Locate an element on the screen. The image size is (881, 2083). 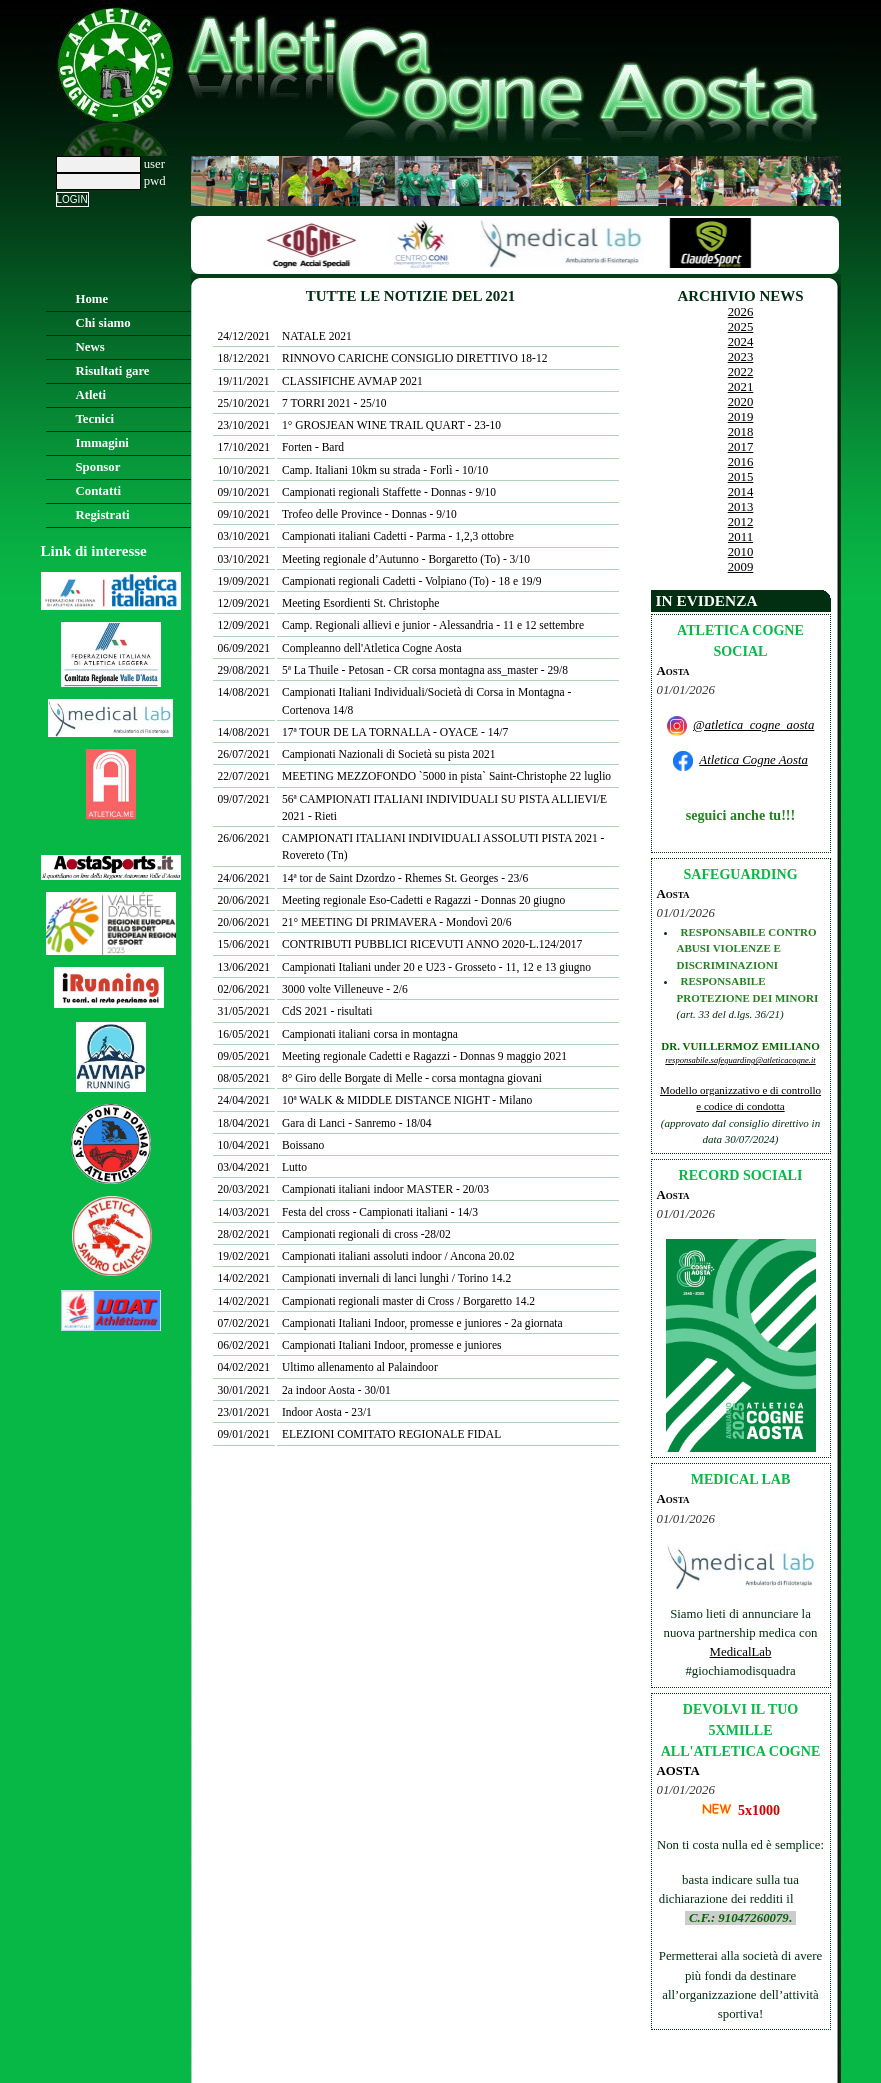
2a indoor Aosta - 30/01 is located at coordinates (336, 1390).